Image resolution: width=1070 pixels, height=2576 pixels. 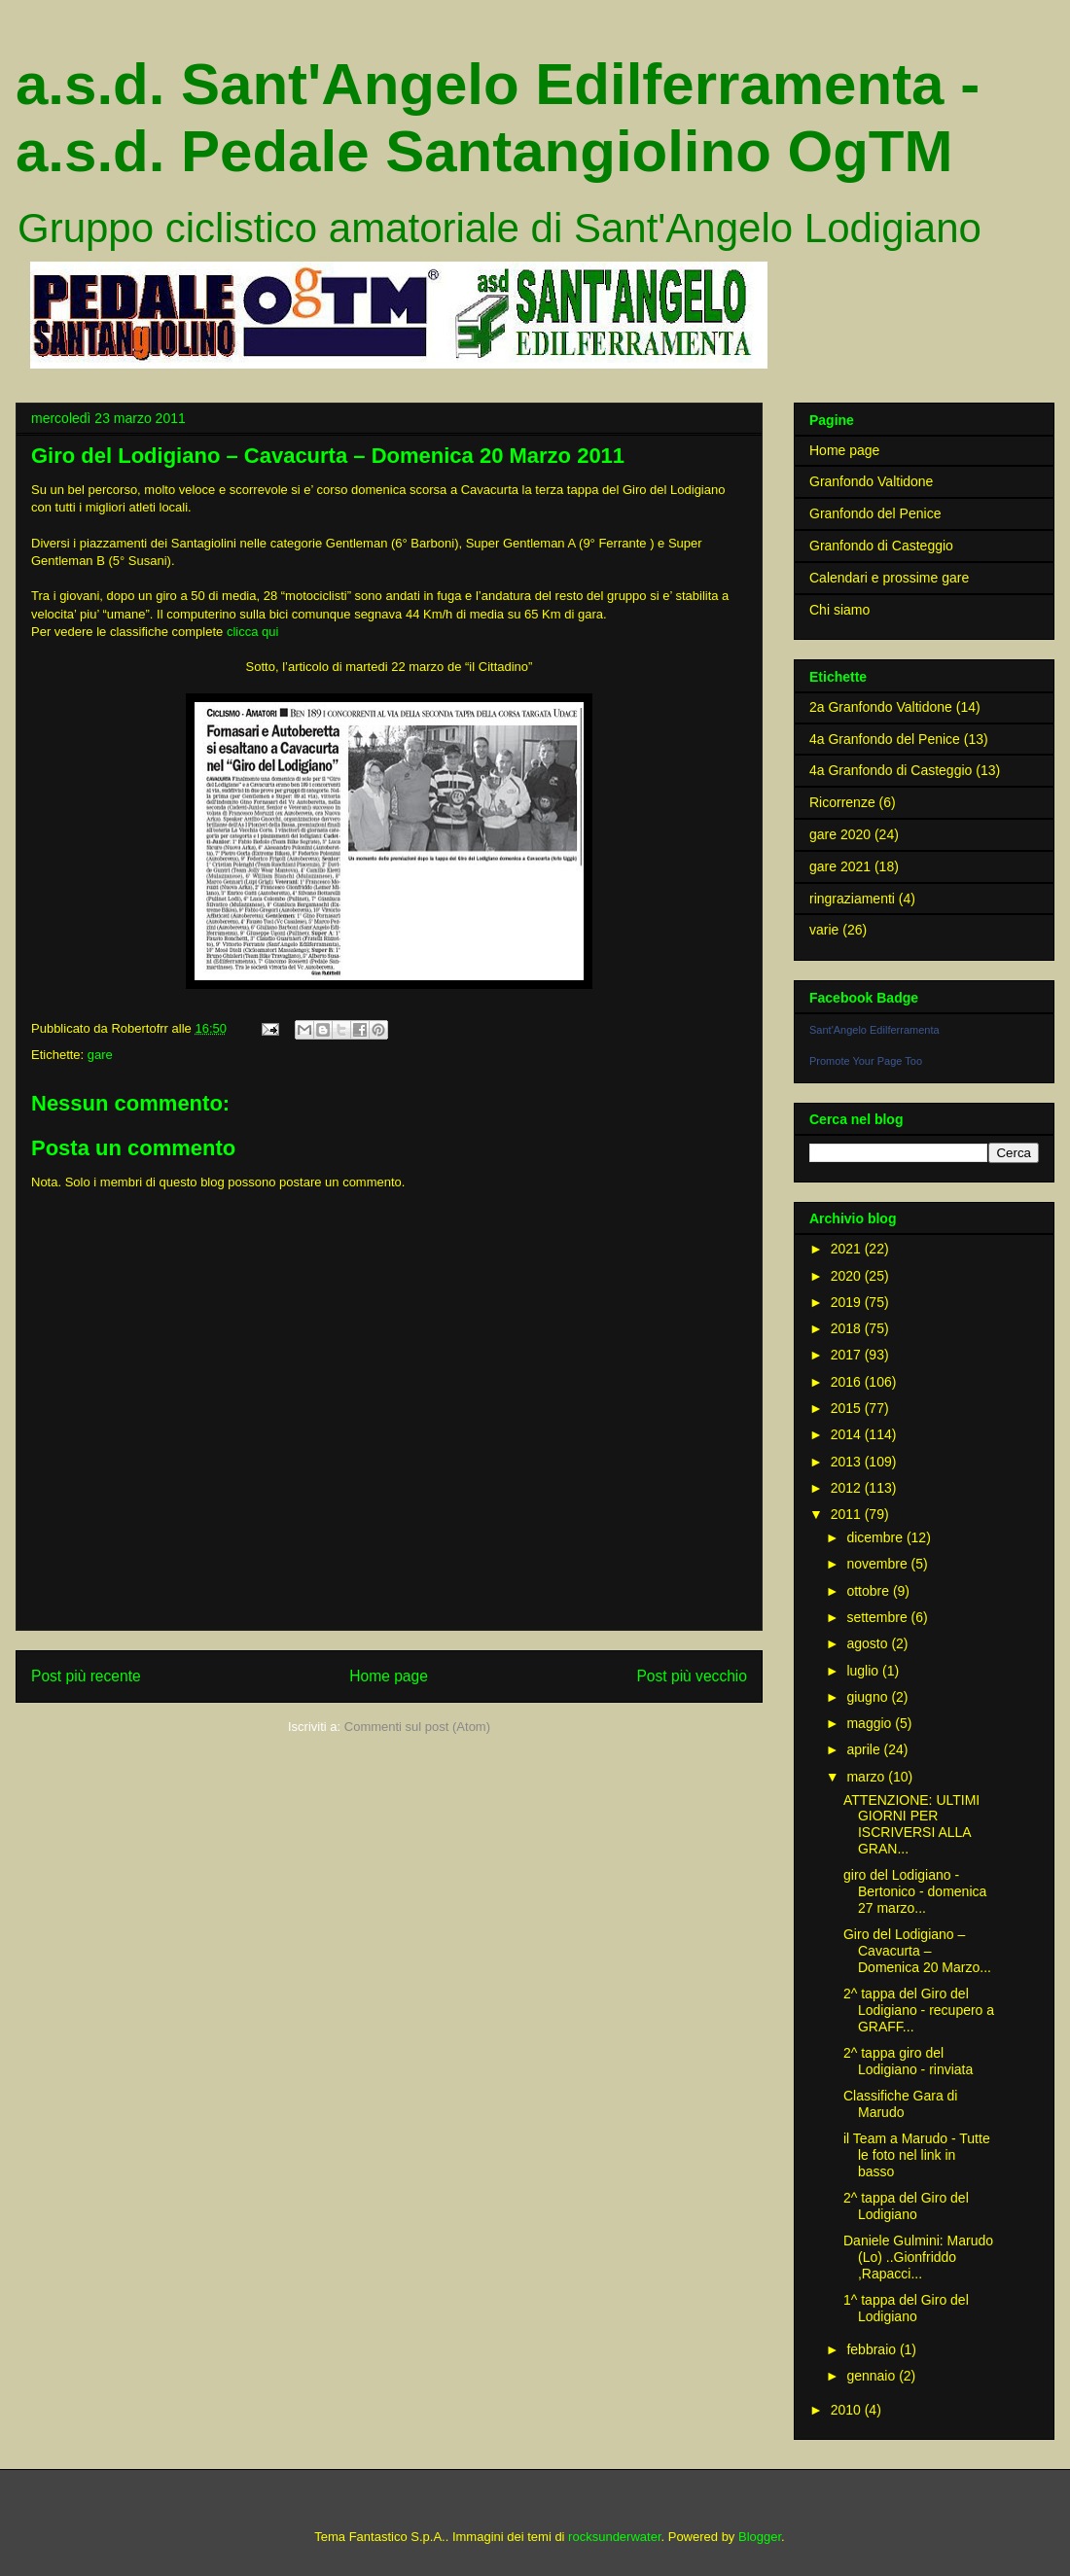 I want to click on marzo, so click(x=867, y=1776).